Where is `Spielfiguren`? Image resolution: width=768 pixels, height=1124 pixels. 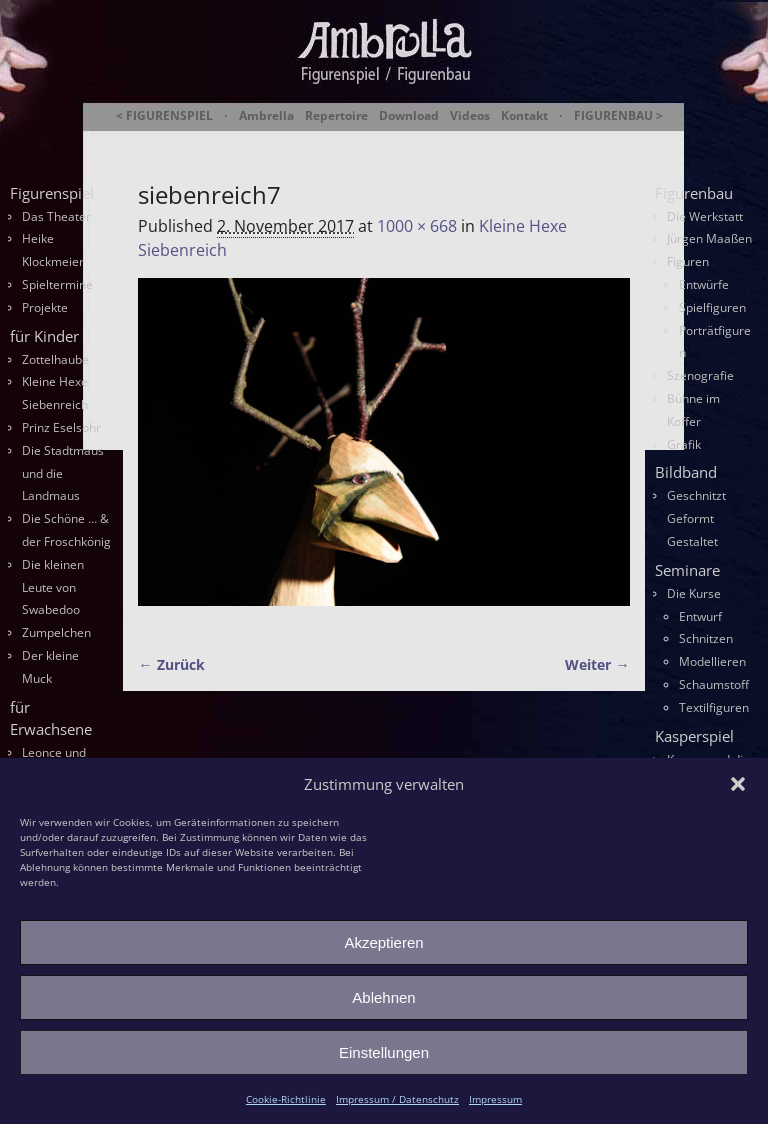 Spielfiguren is located at coordinates (712, 307).